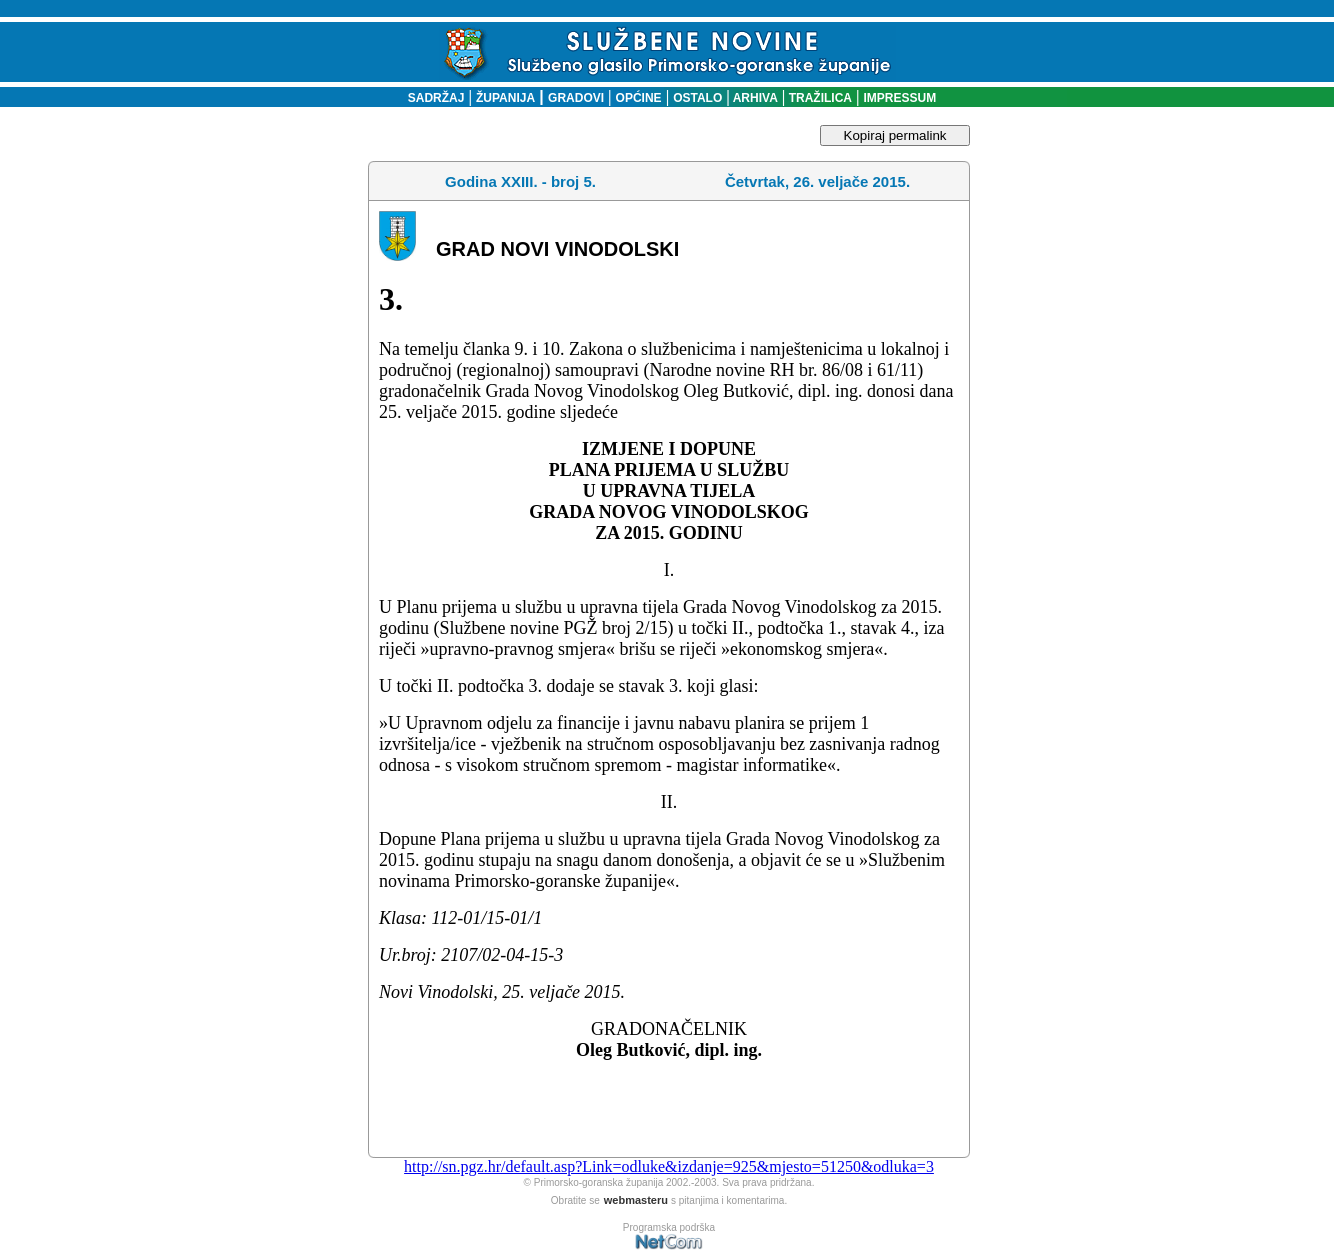 This screenshot has height=1252, width=1334. What do you see at coordinates (818, 98) in the screenshot?
I see `TRAŽILICA` at bounding box center [818, 98].